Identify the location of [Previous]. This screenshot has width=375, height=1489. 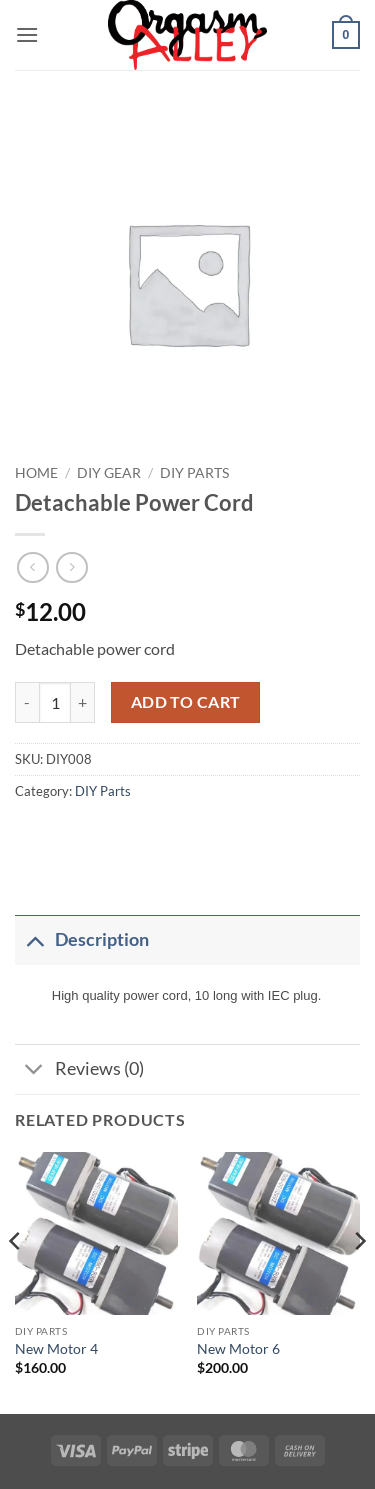
(16, 1281).